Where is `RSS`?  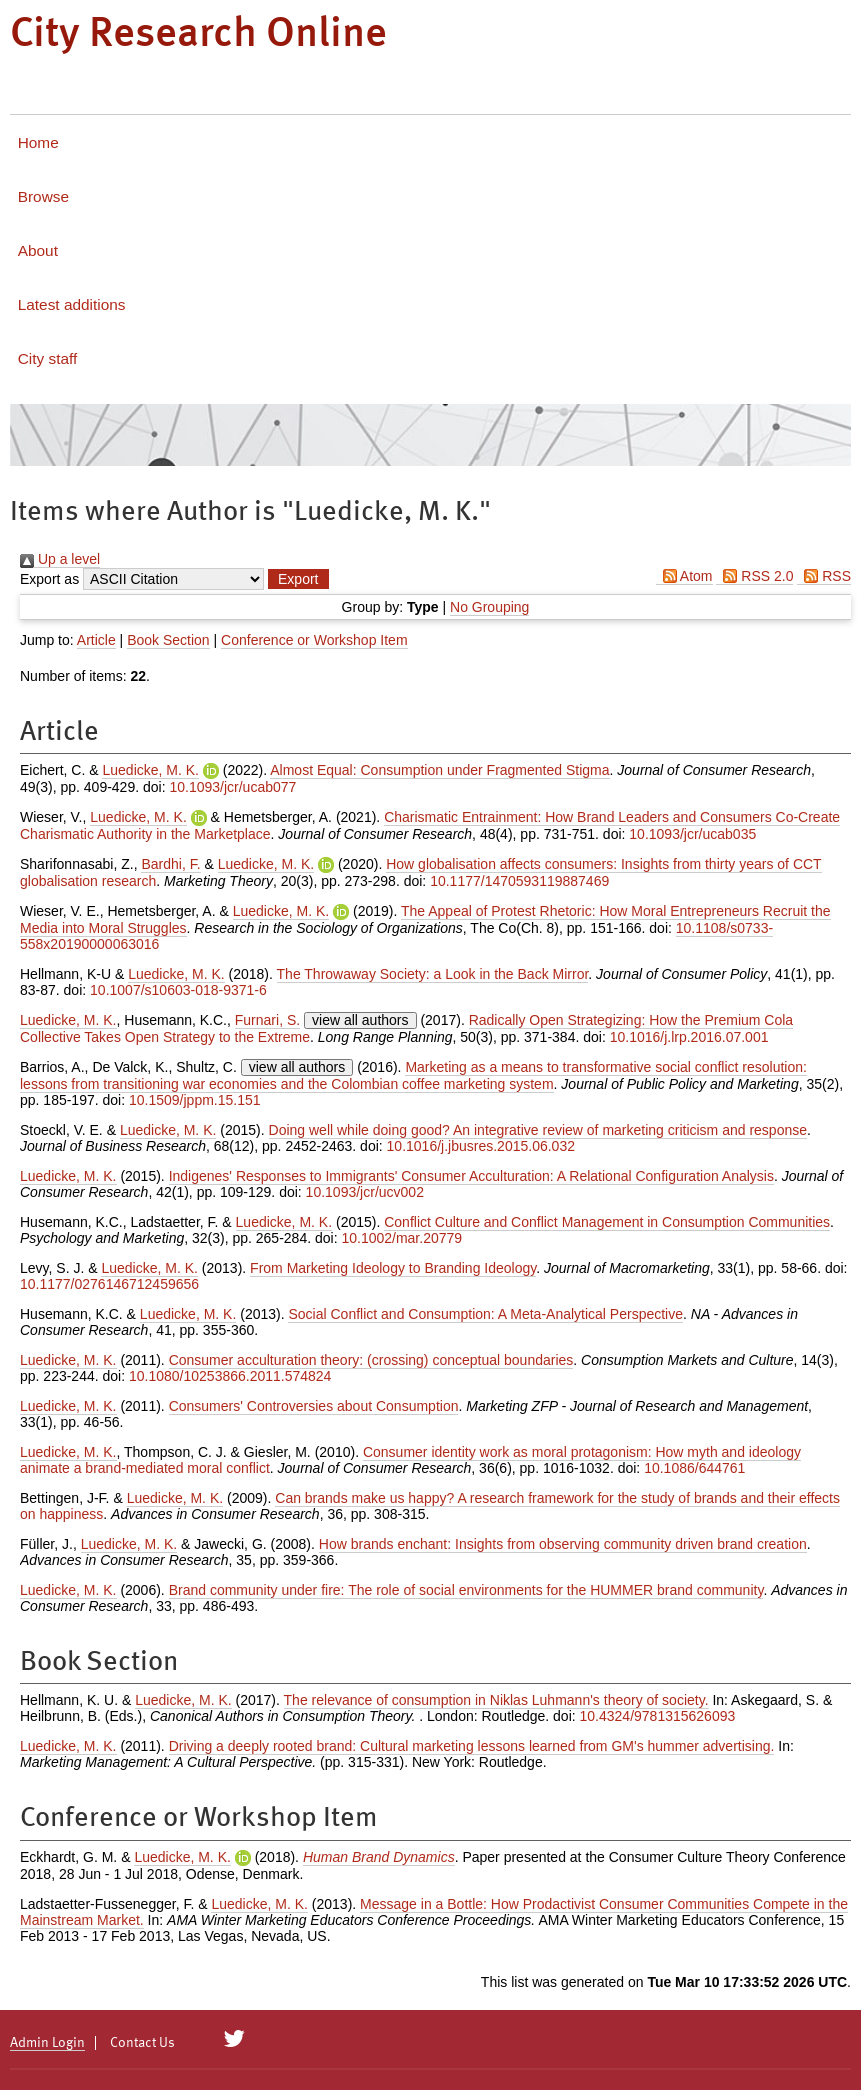 RSS is located at coordinates (824, 576).